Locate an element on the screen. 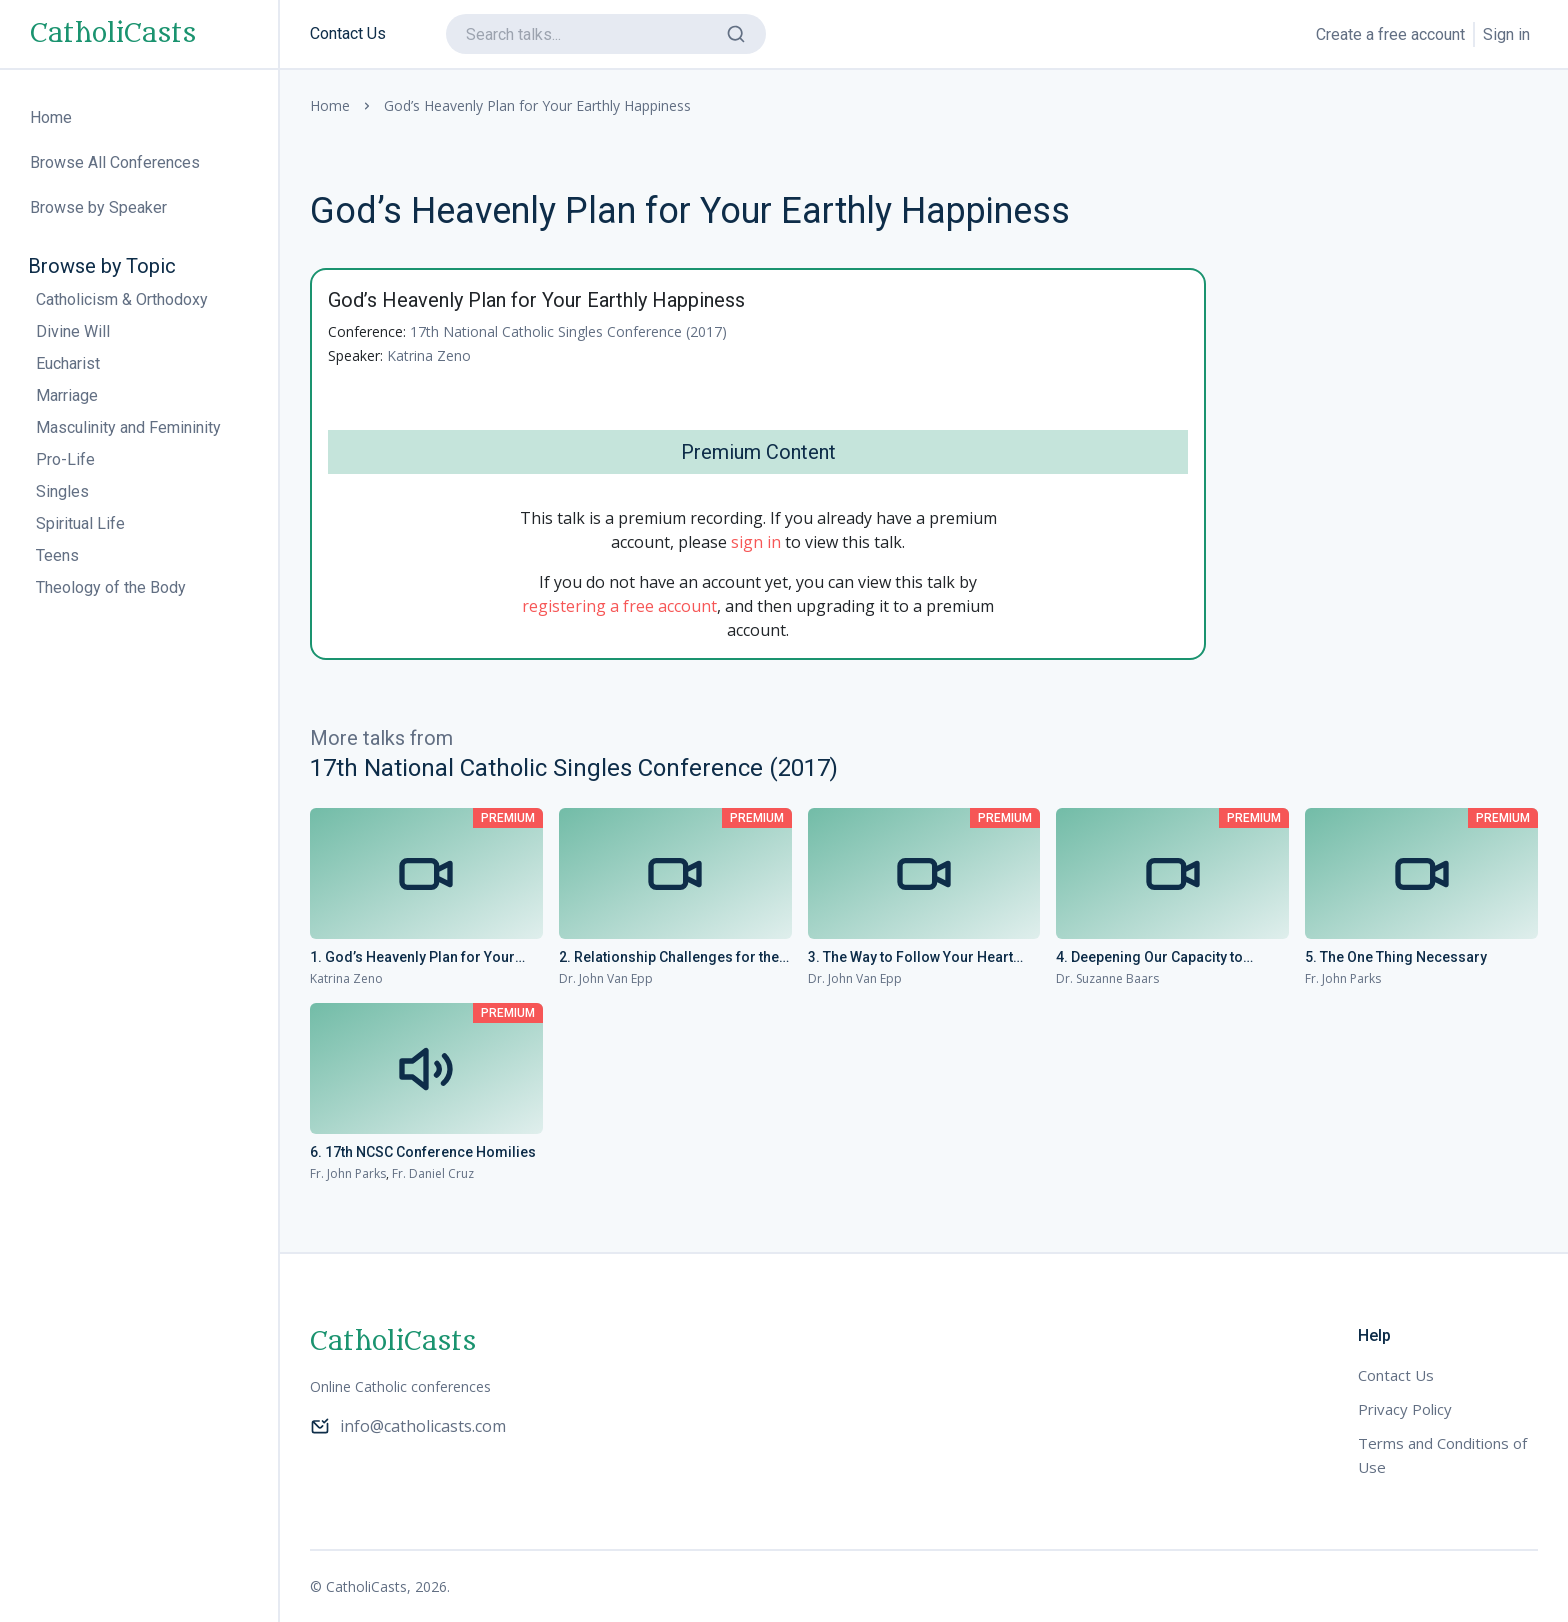  info@catholicasts.com is located at coordinates (408, 1426).